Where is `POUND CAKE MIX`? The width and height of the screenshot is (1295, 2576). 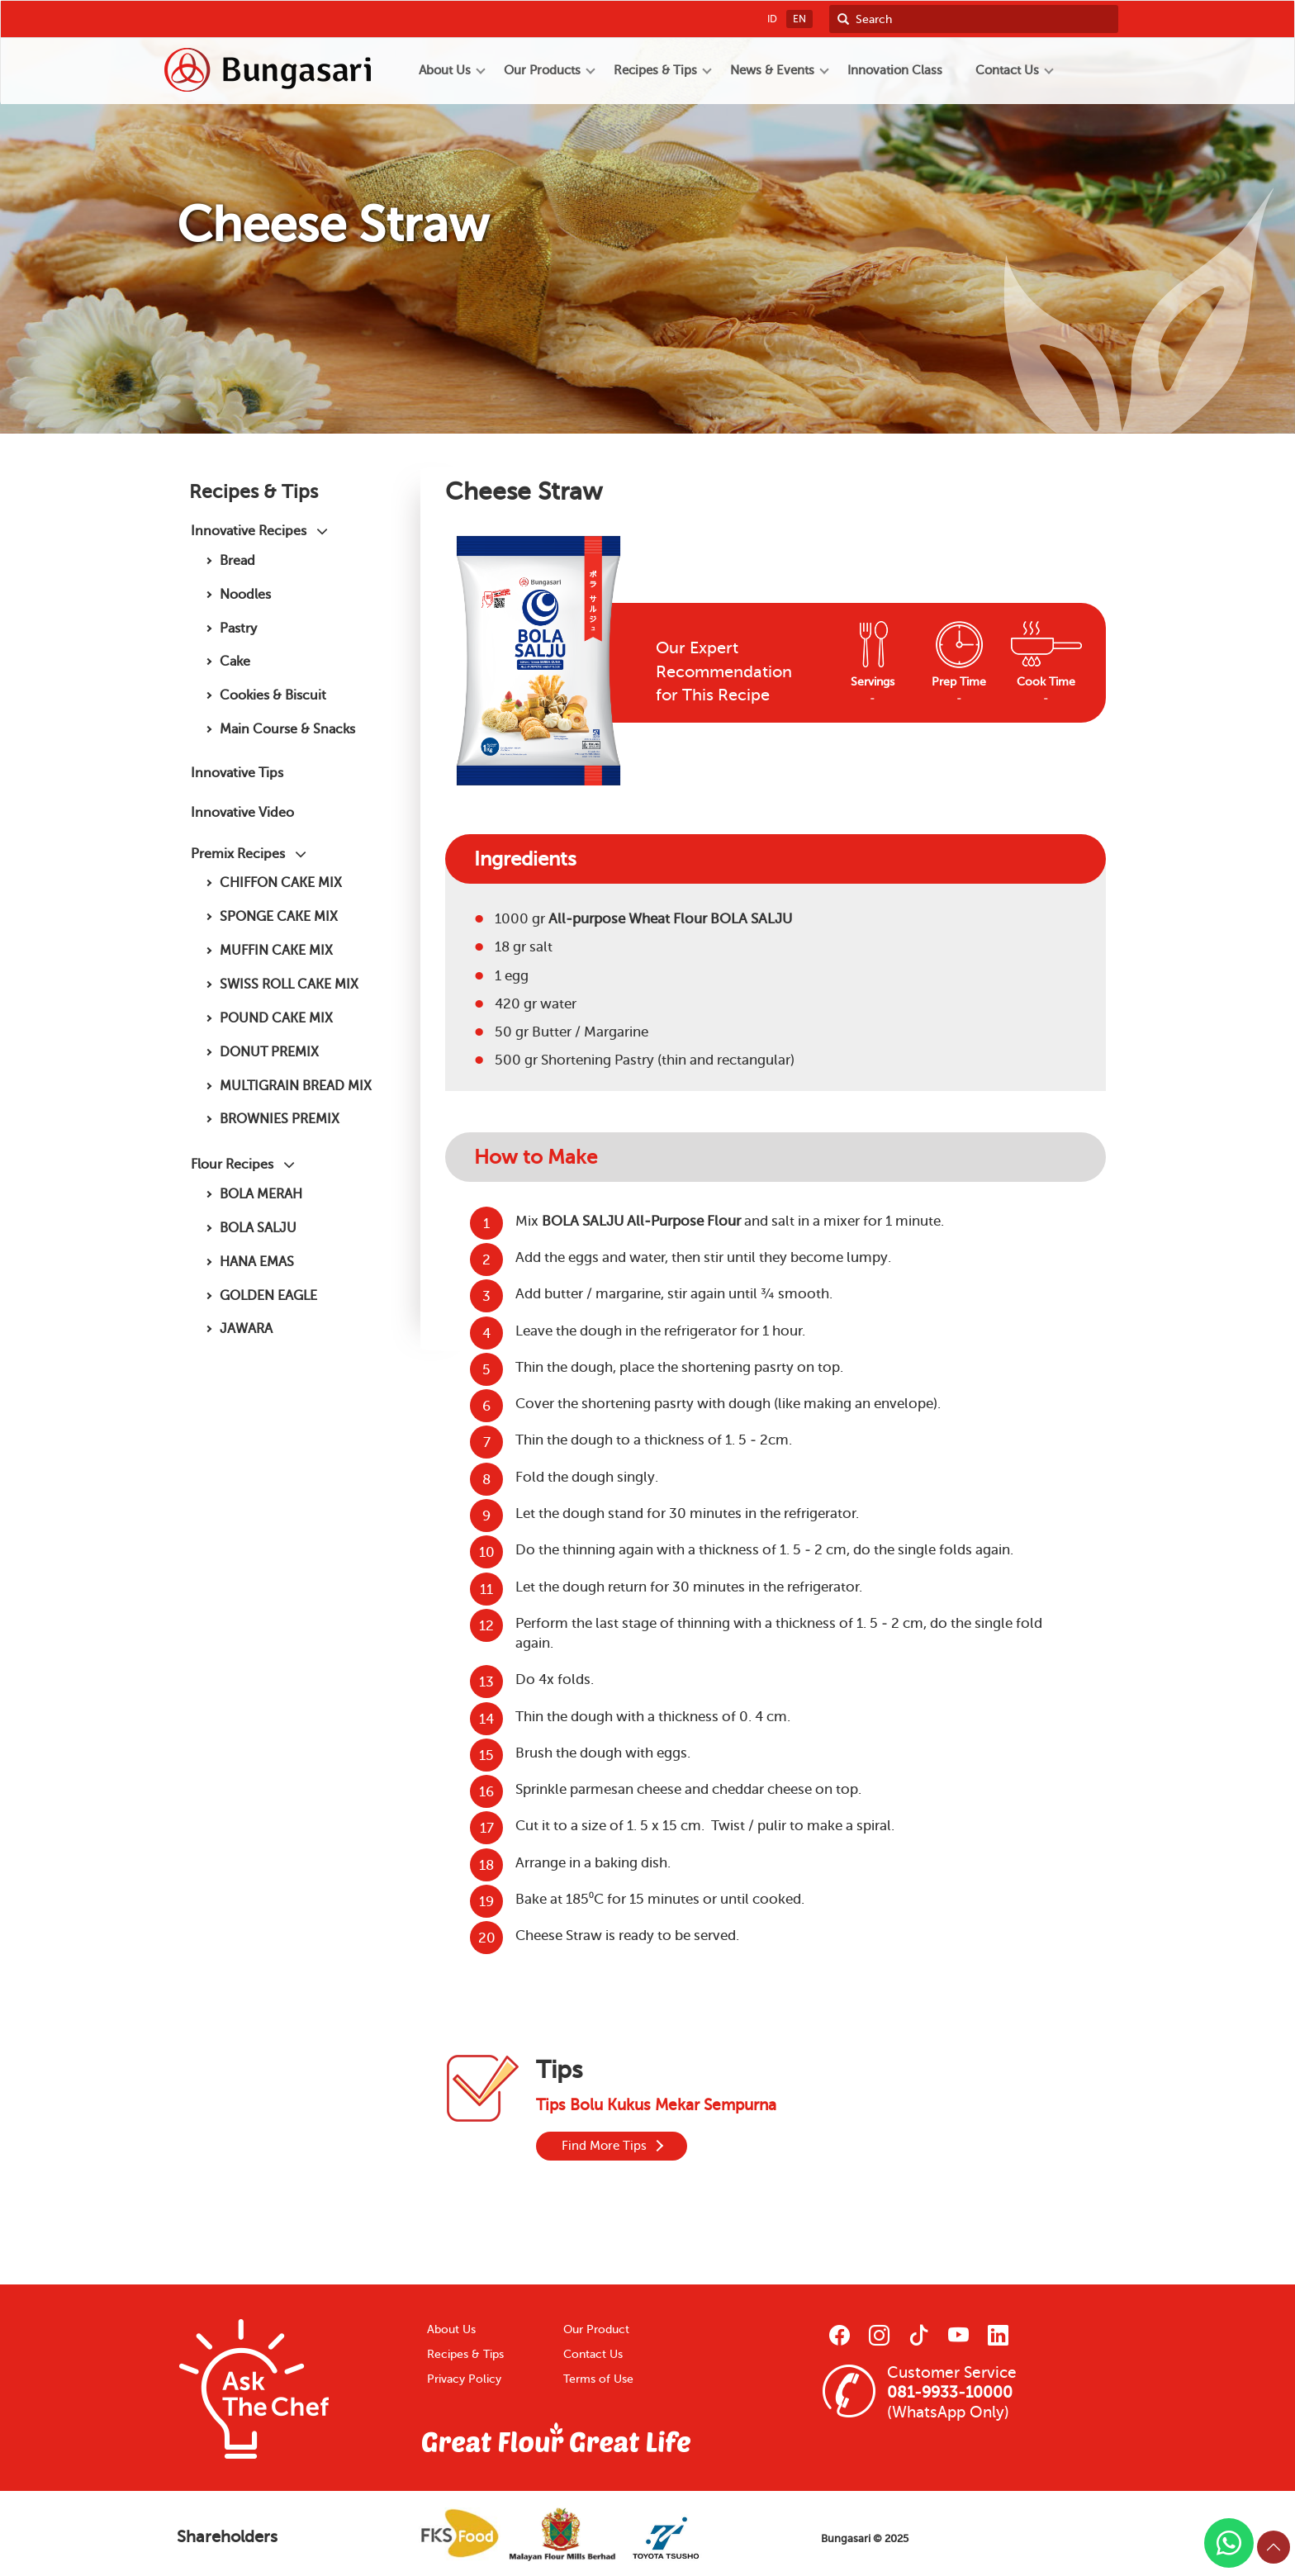
POUND CAKE MIX is located at coordinates (276, 1018).